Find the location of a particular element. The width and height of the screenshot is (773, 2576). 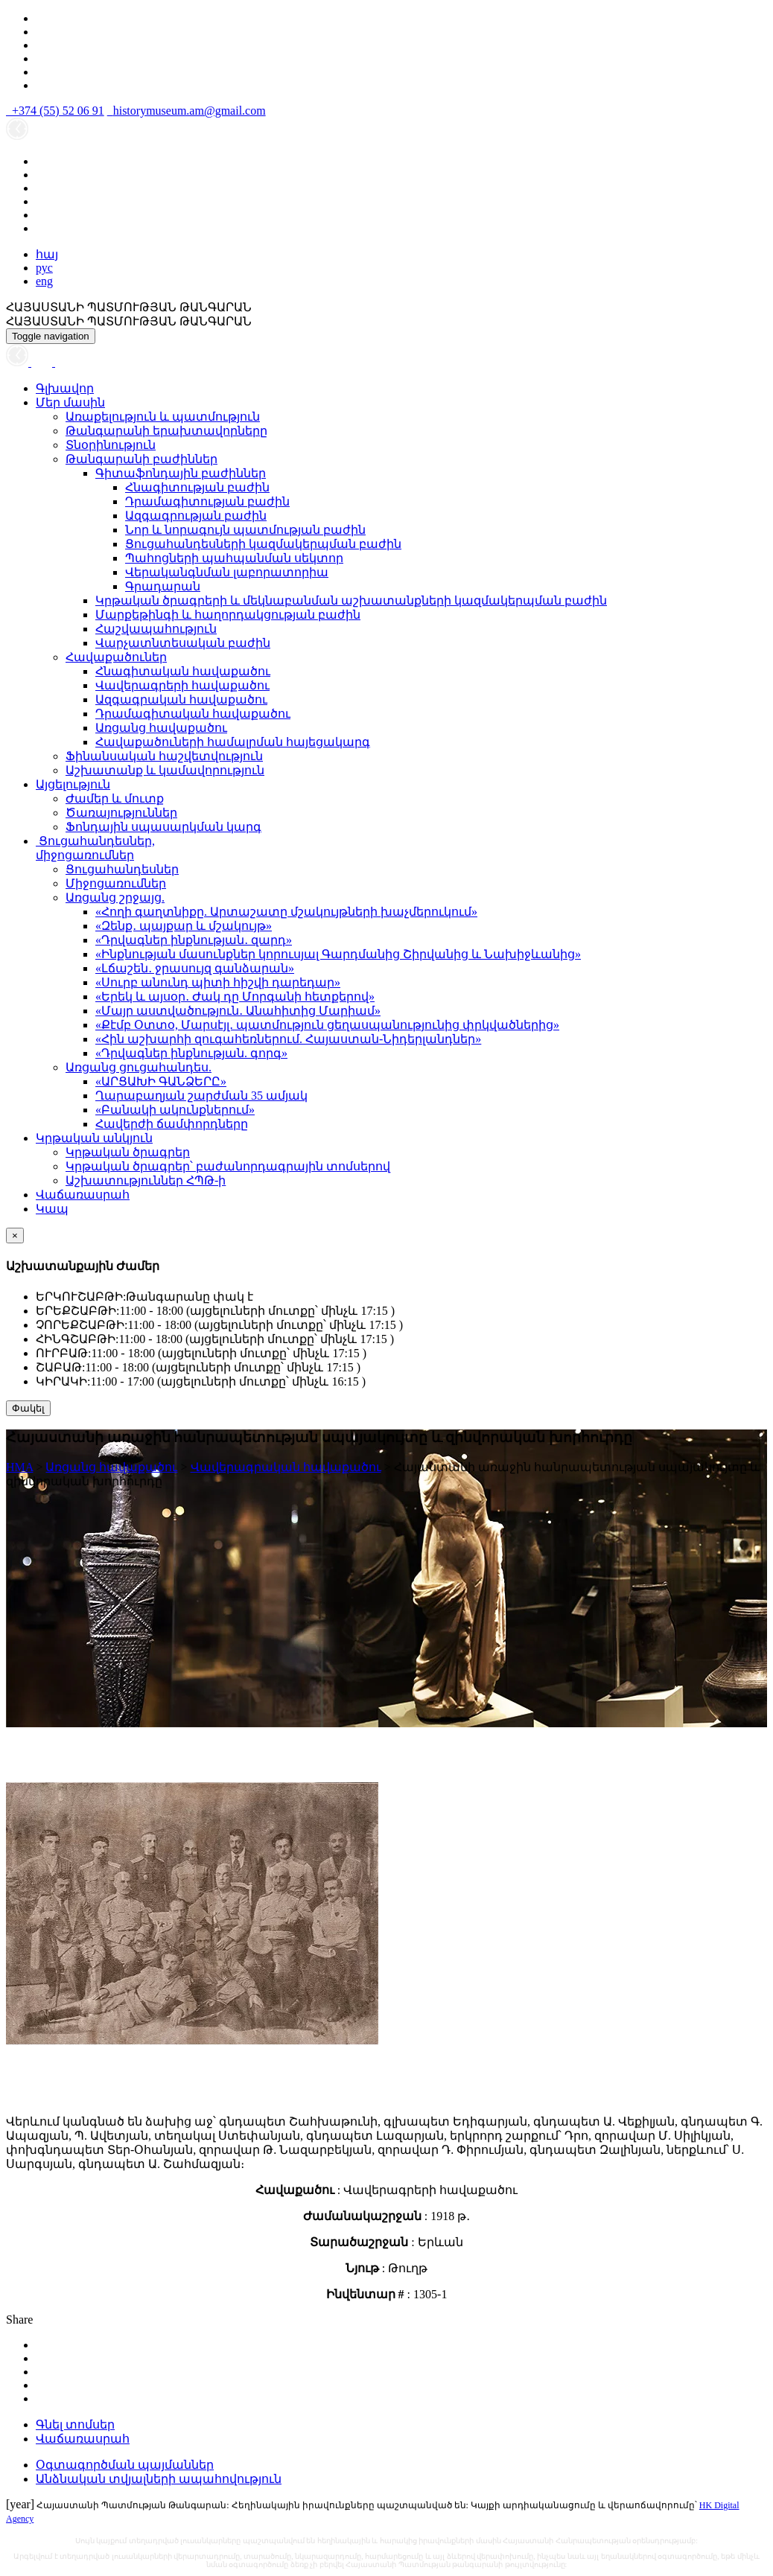

Թանգարանի երախտավորները is located at coordinates (166, 430).